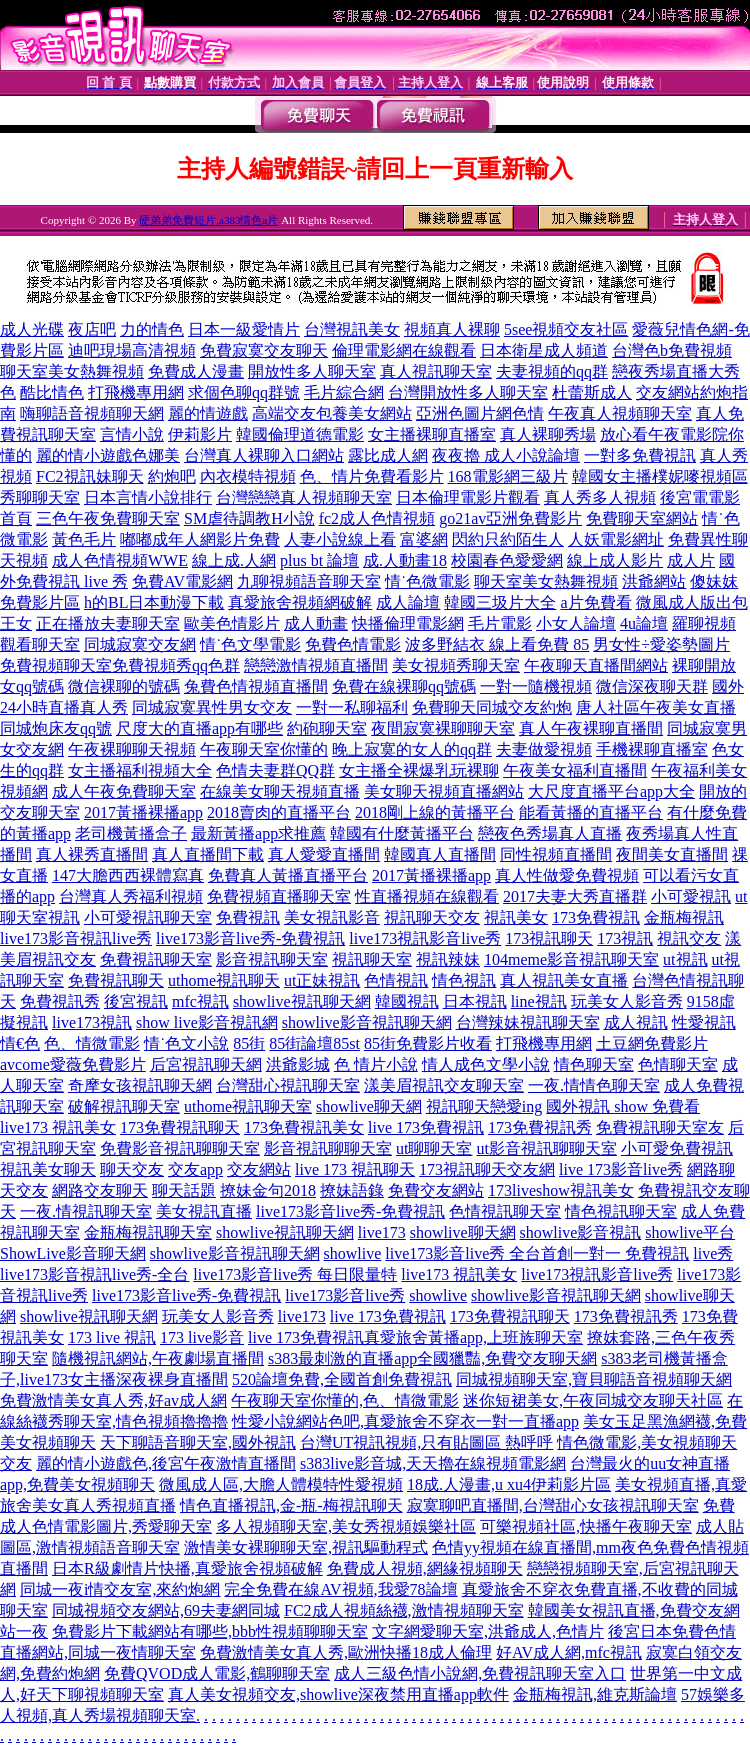  Describe the element at coordinates (212, 707) in the screenshot. I see `同城寂寞異性男女交友` at that location.